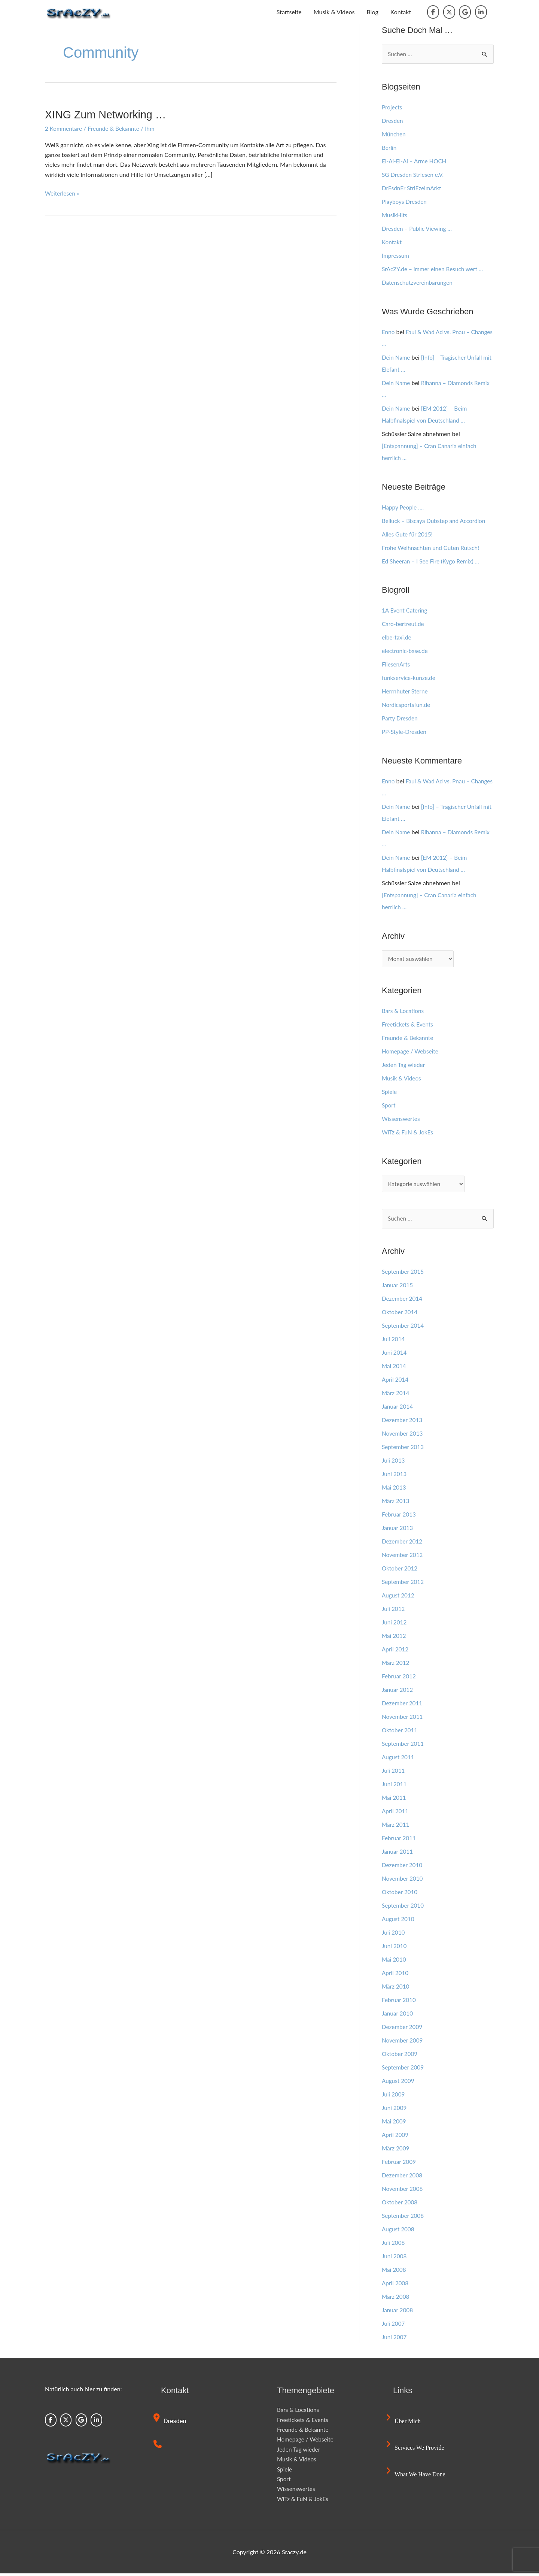  Describe the element at coordinates (403, 2042) in the screenshot. I see `November 2009` at that location.